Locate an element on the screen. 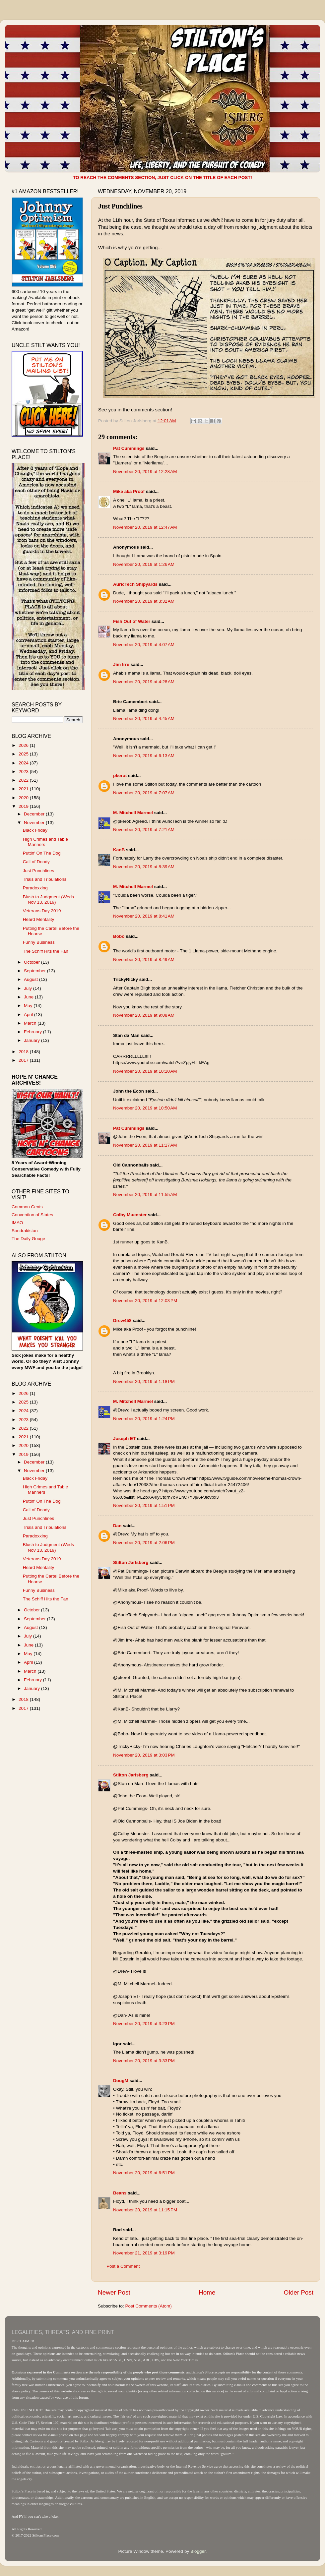 This screenshot has width=325, height=2576. December is located at coordinates (35, 813).